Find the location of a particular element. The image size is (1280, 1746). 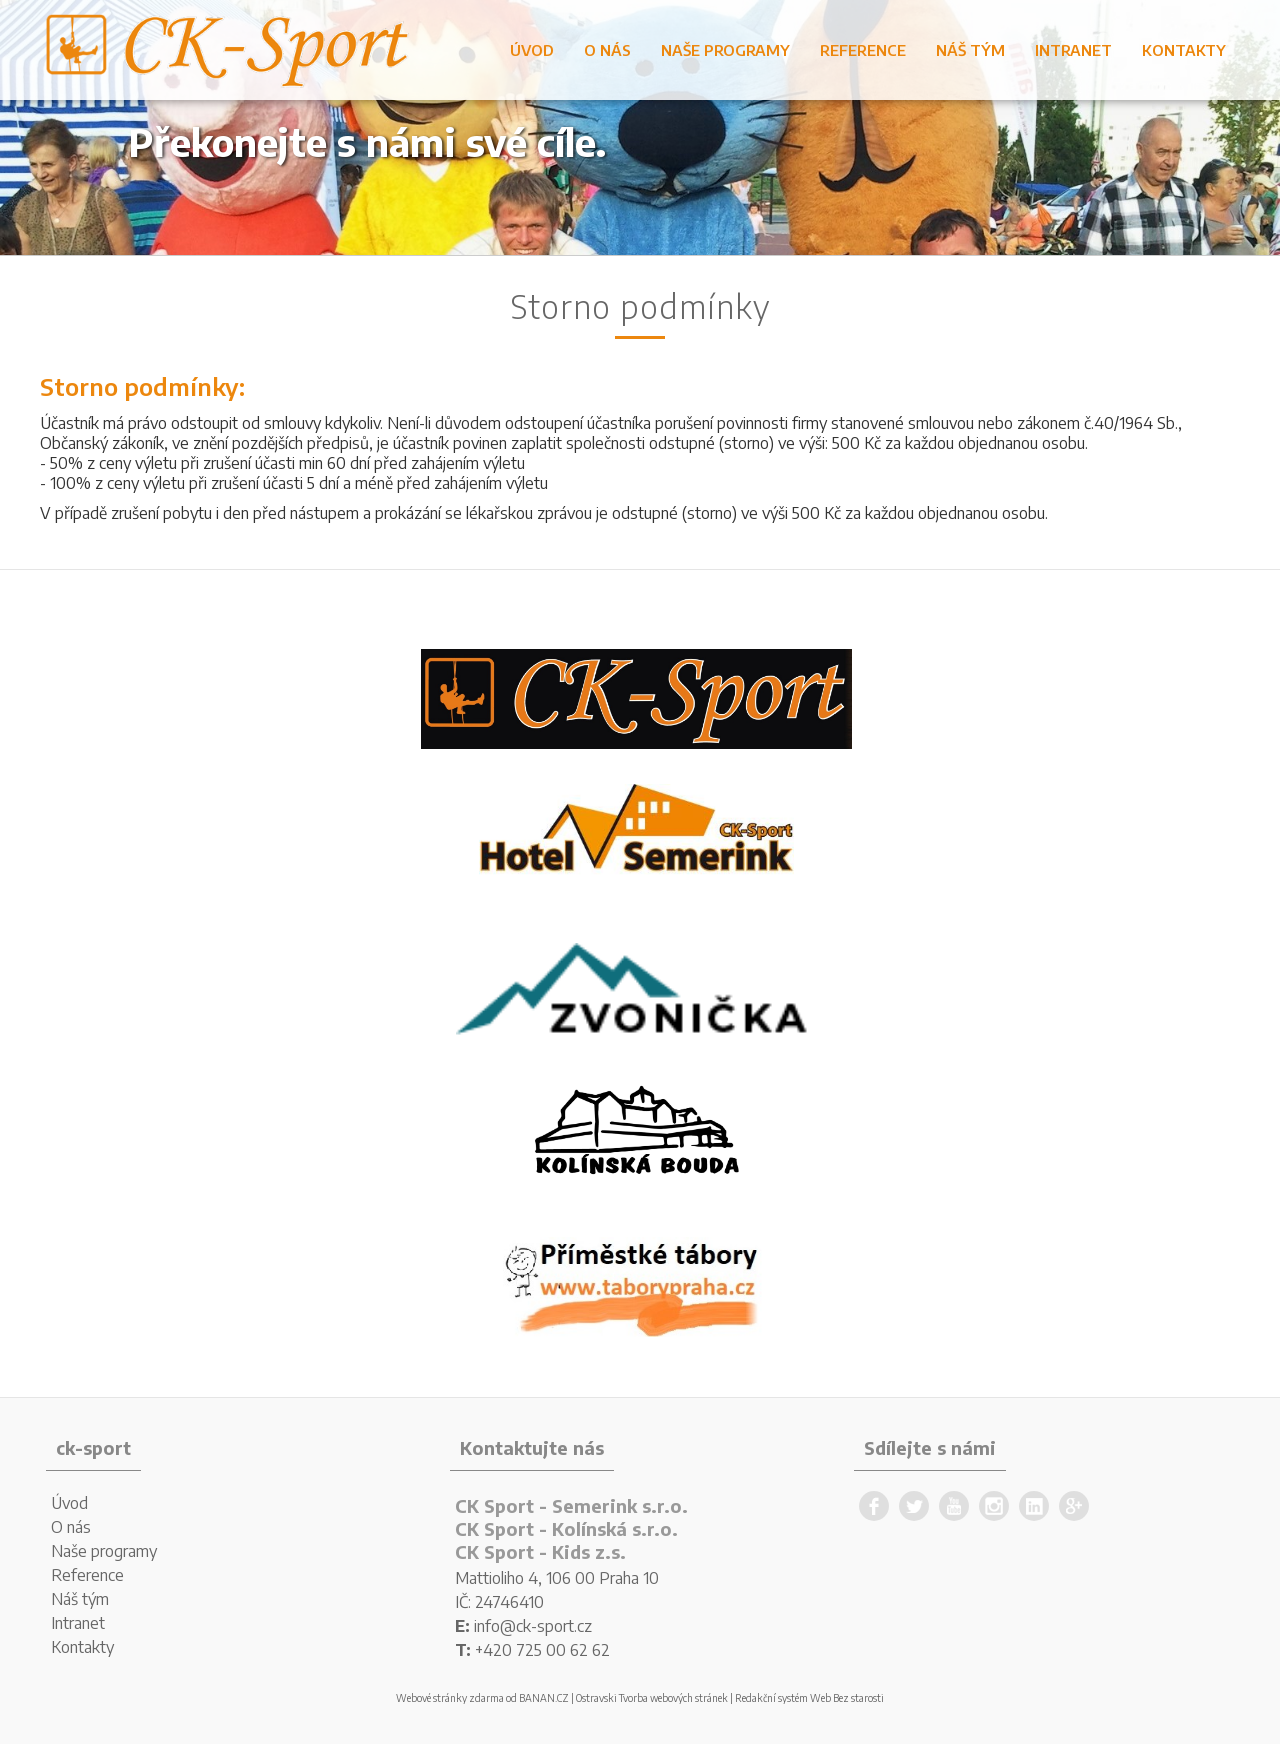

Naše programy is located at coordinates (725, 50).